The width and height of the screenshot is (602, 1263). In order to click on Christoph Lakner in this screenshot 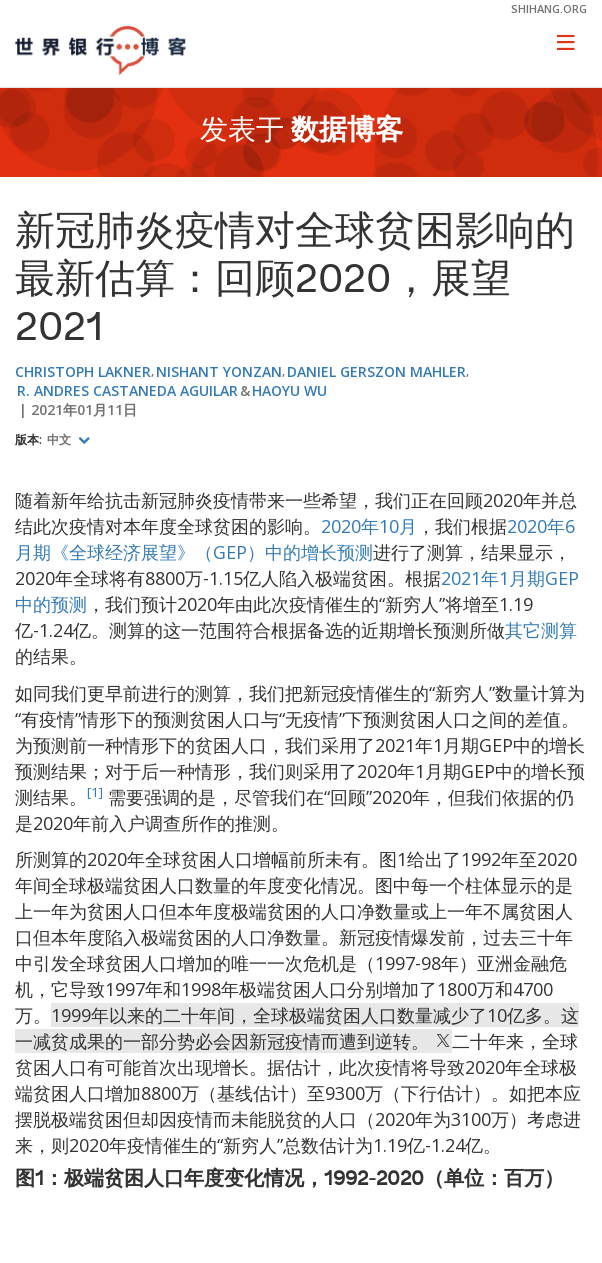, I will do `click(83, 371)`.